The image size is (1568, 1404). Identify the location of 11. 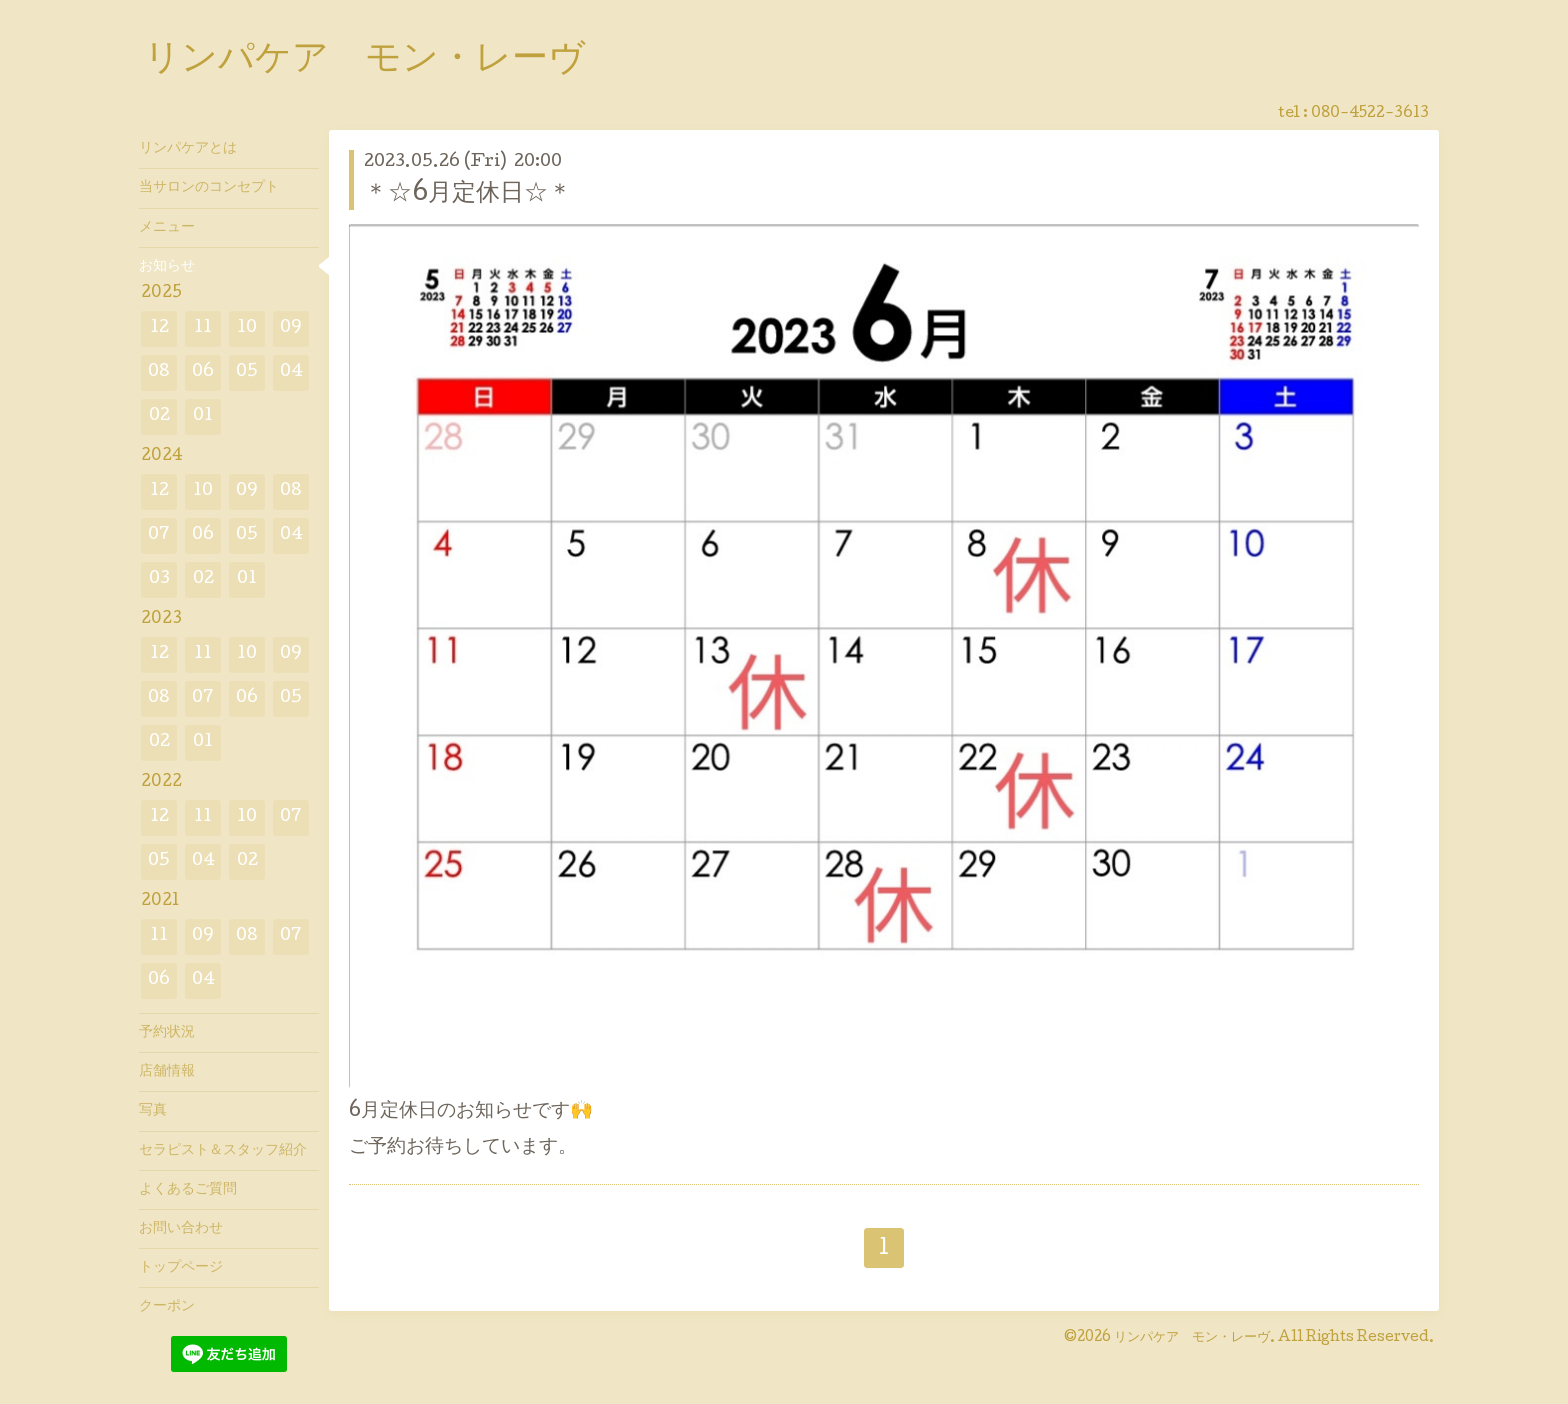
(203, 328).